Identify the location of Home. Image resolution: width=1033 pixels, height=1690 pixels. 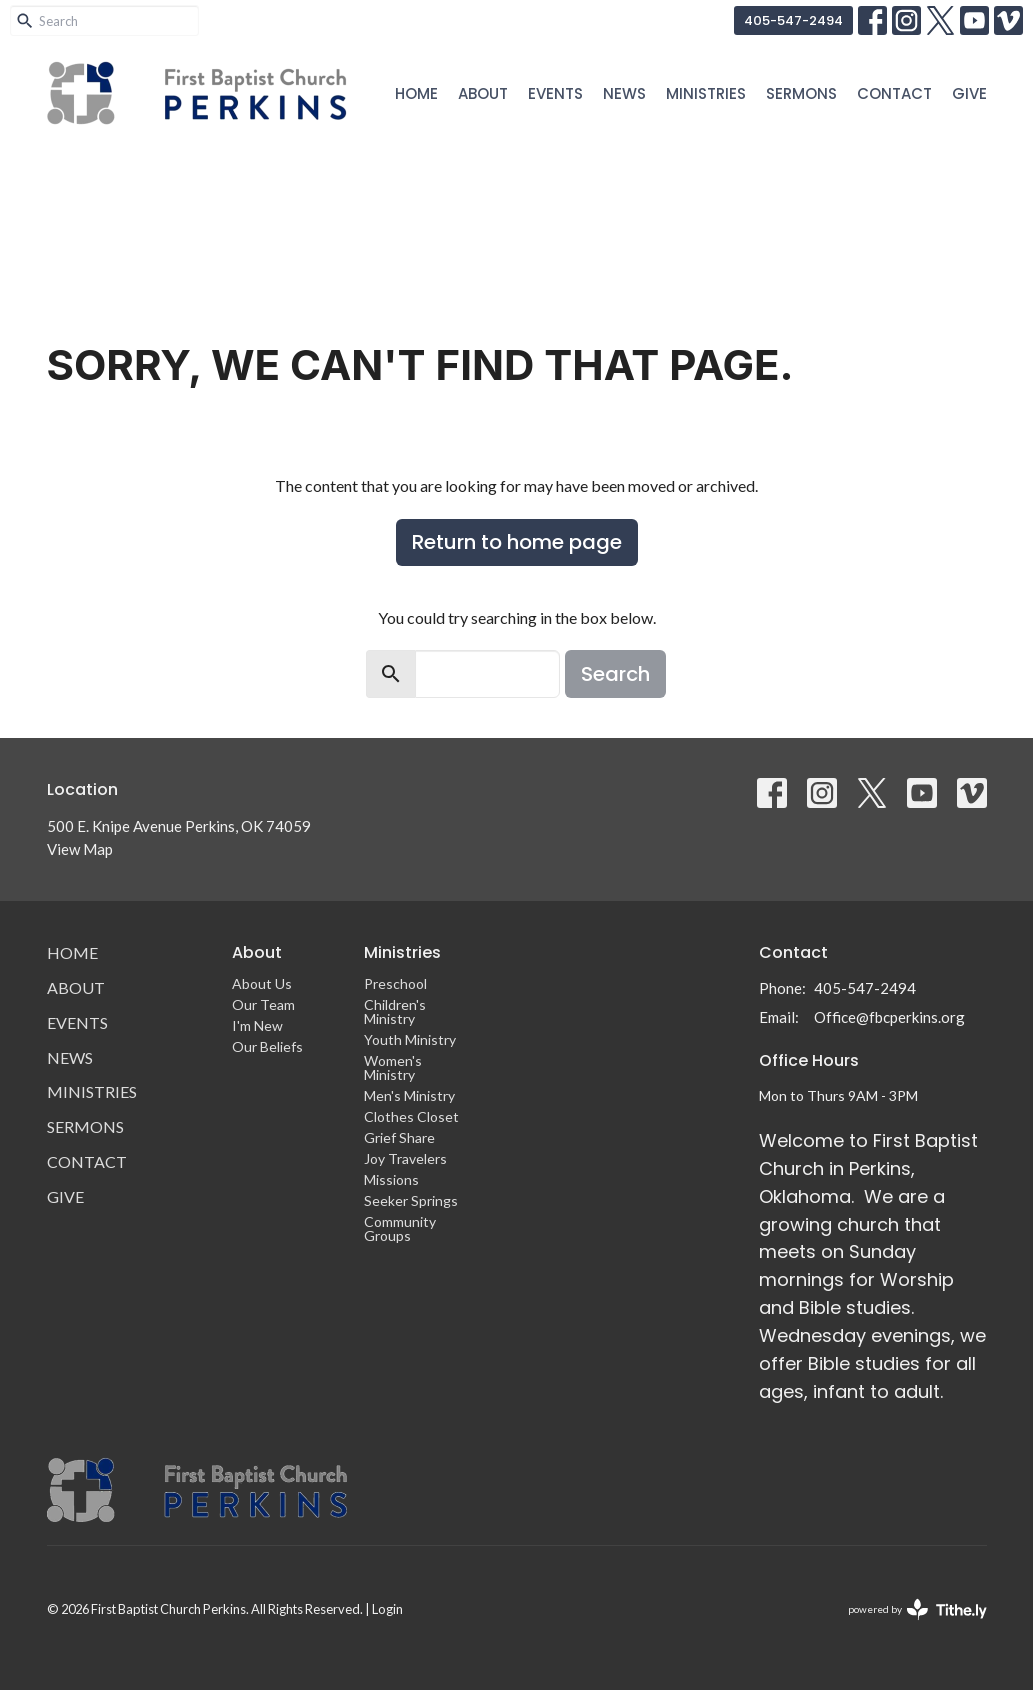
(416, 93).